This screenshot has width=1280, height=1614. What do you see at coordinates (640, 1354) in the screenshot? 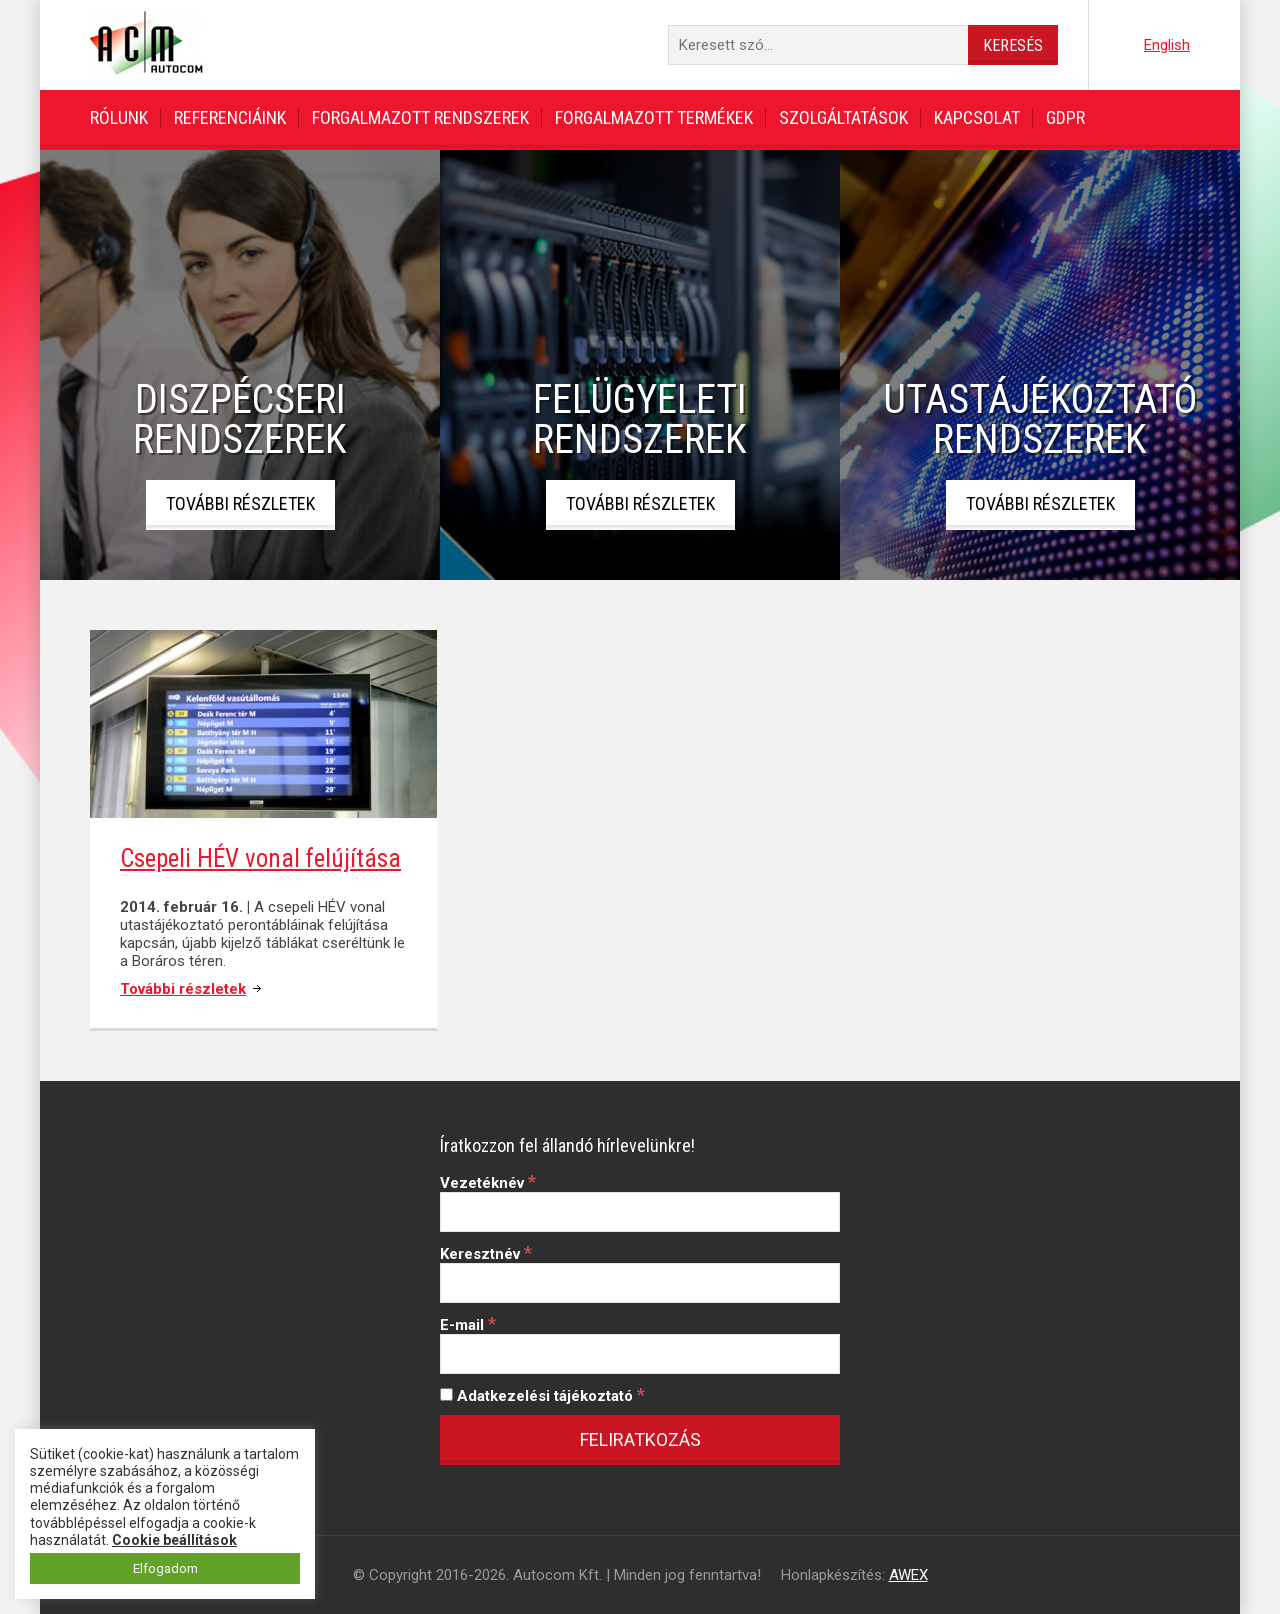
I see `[E-mail]` at bounding box center [640, 1354].